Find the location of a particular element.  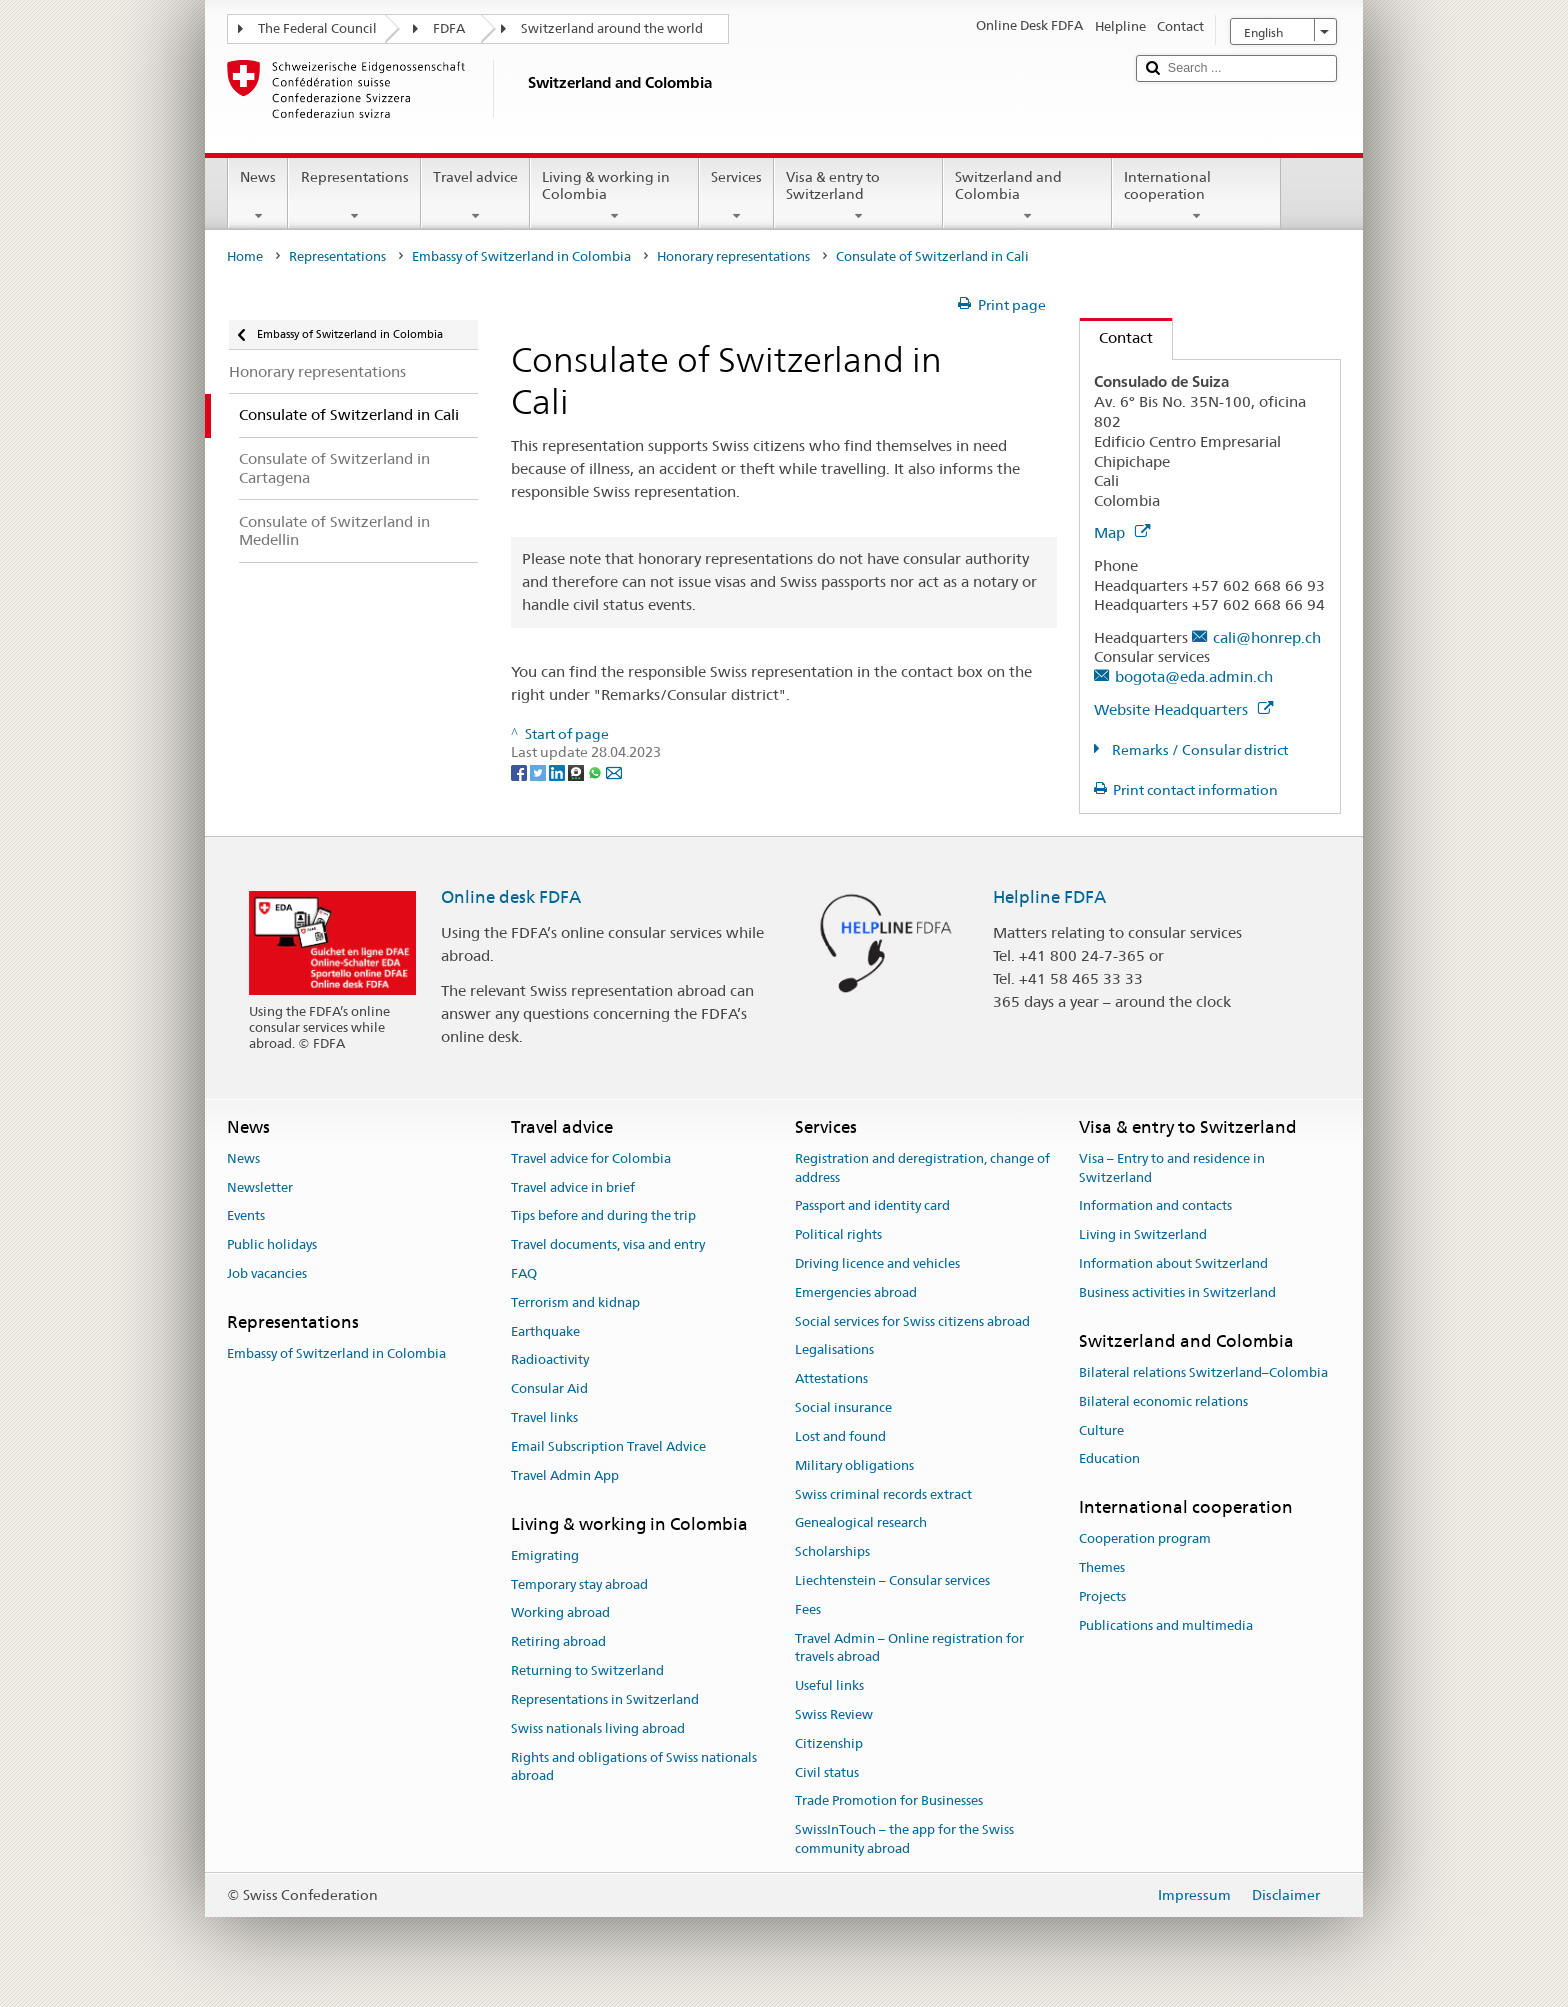

Visa & entry to Switzerland is located at coordinates (858, 196).